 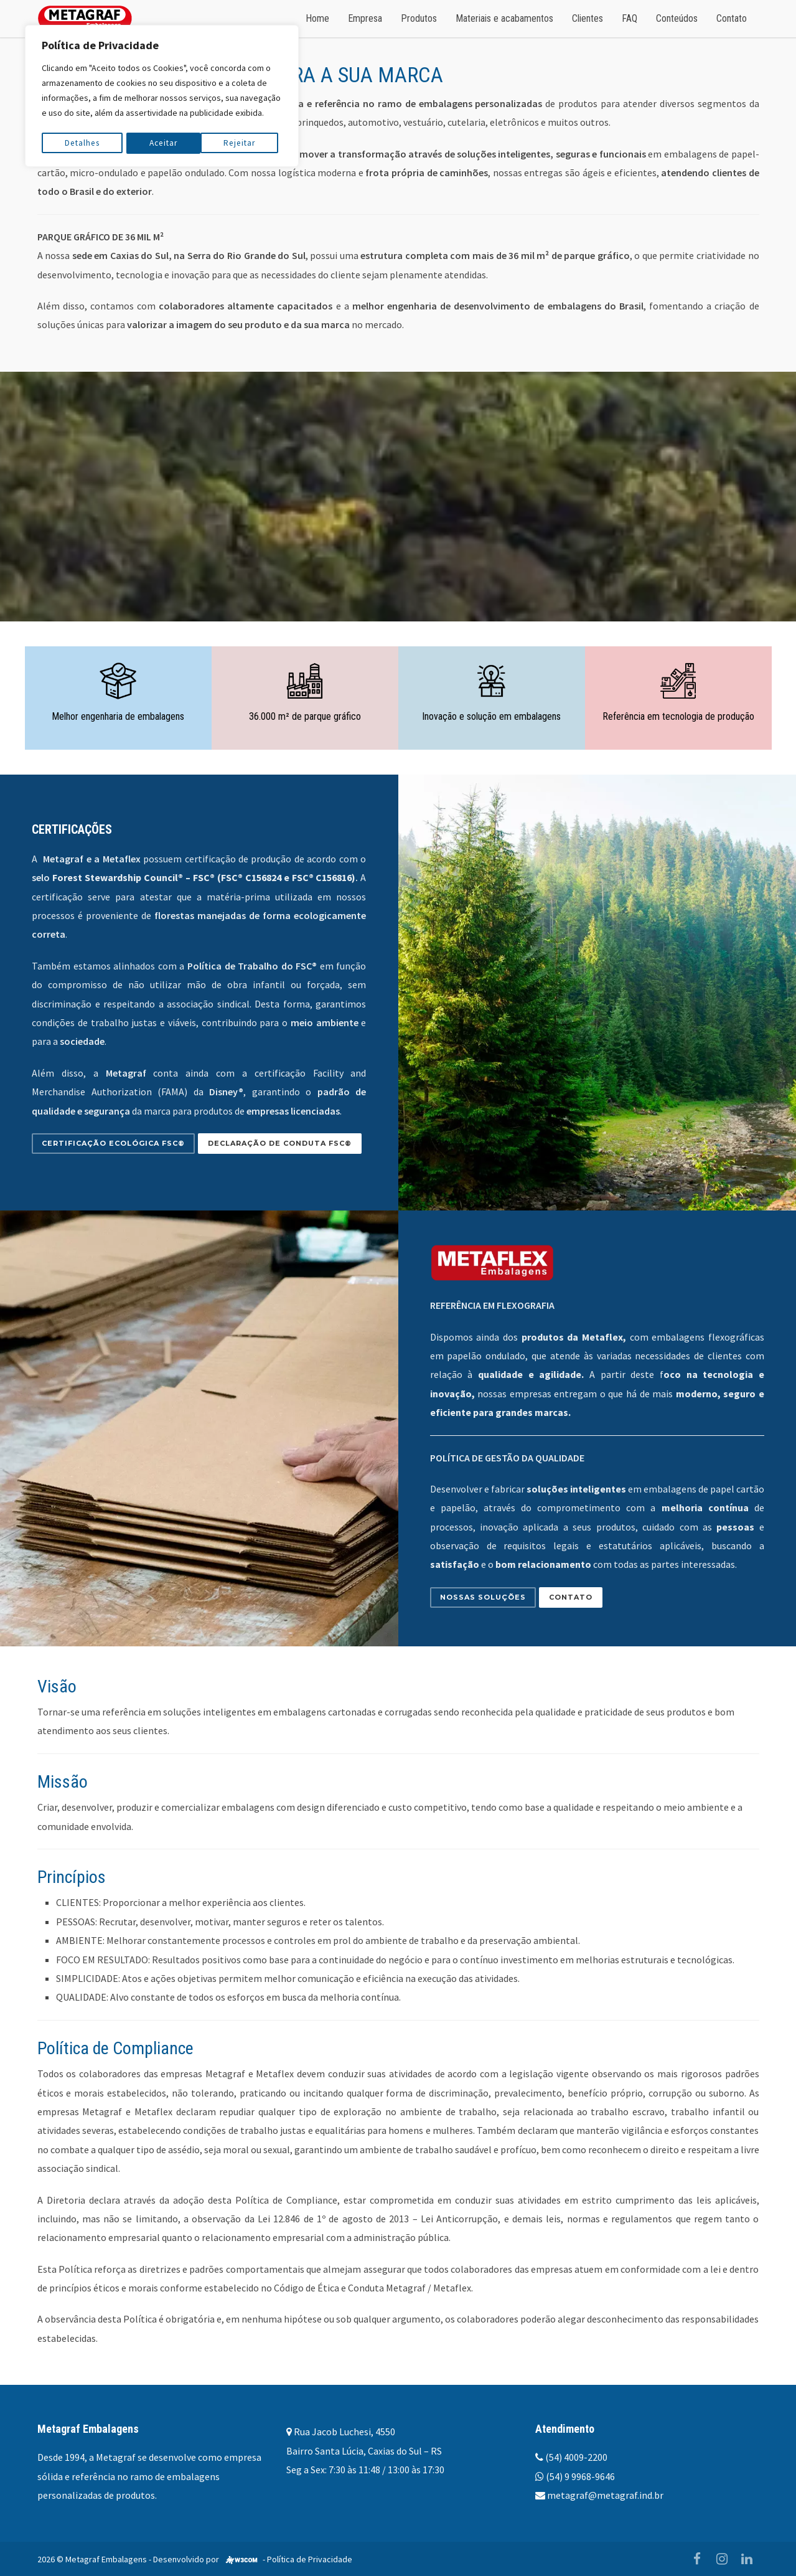 I want to click on Conteúdos, so click(x=677, y=18).